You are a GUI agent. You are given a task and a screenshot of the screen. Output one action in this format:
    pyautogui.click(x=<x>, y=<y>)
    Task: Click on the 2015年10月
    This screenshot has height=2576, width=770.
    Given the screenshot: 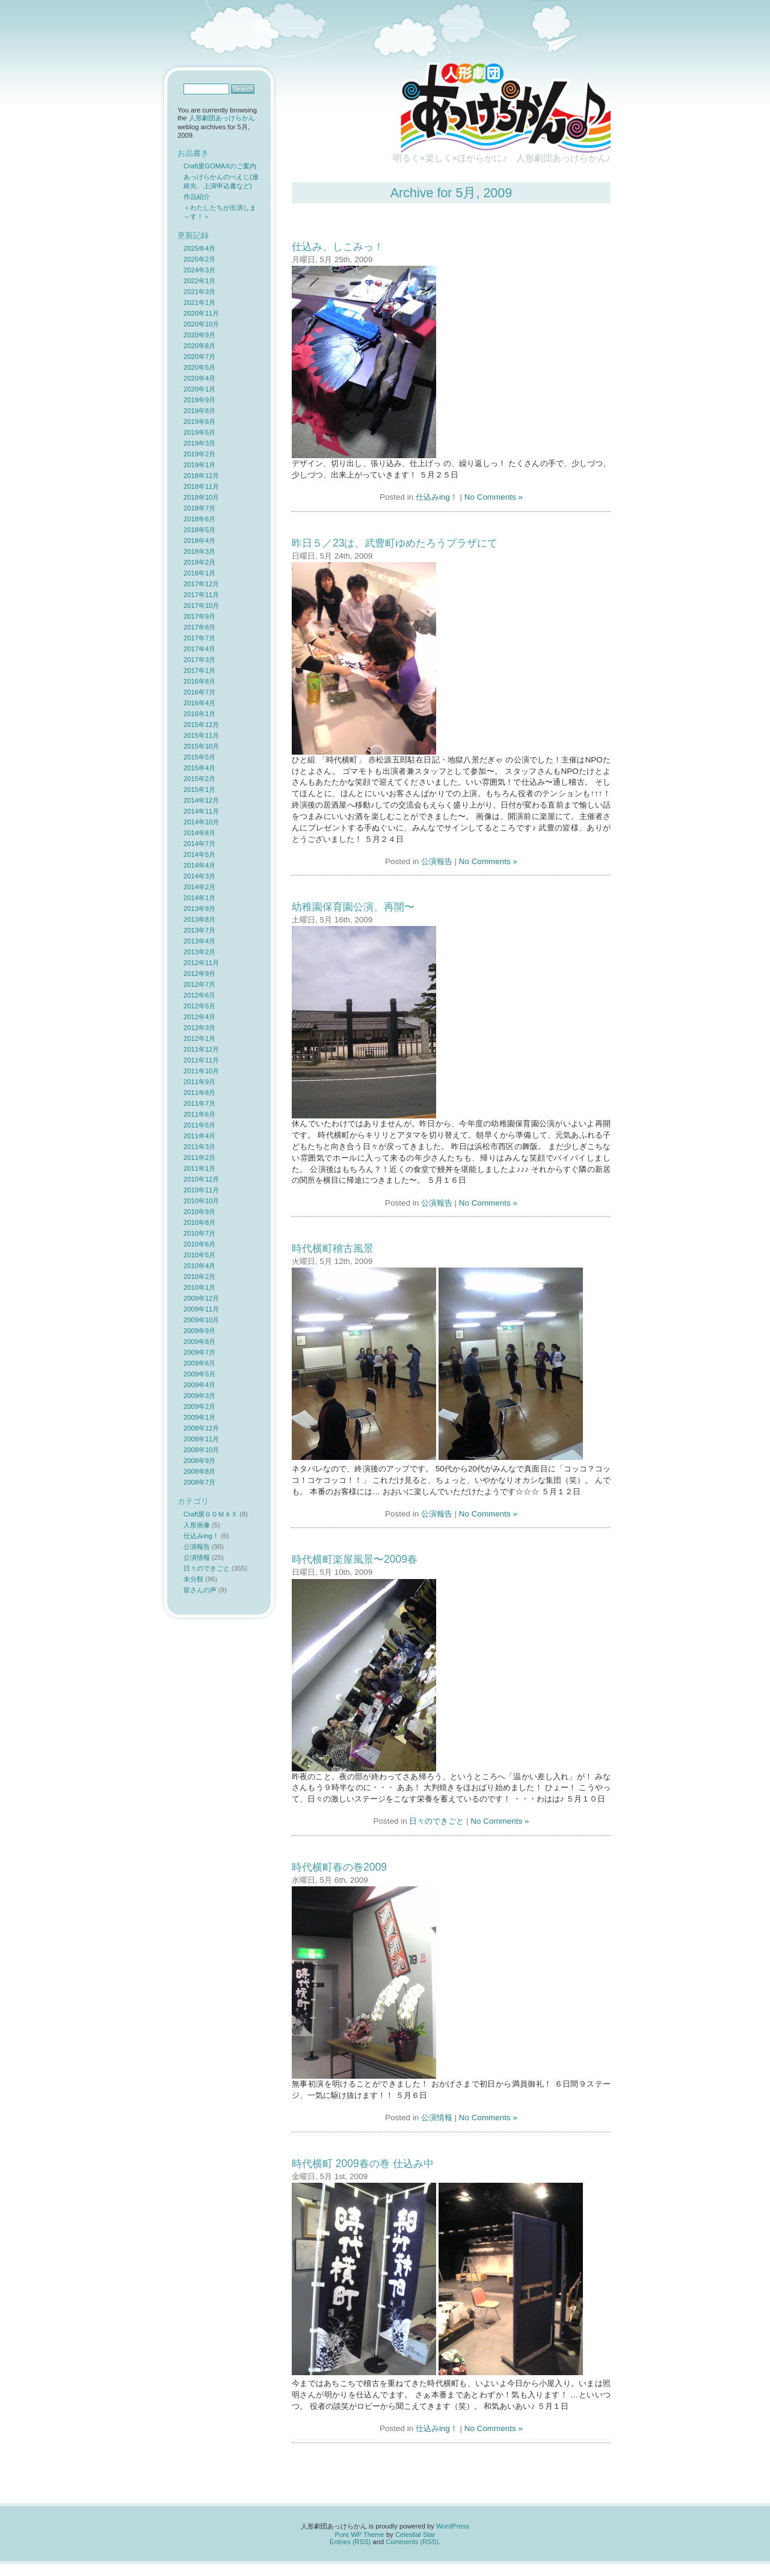 What is the action you would take?
    pyautogui.click(x=201, y=746)
    